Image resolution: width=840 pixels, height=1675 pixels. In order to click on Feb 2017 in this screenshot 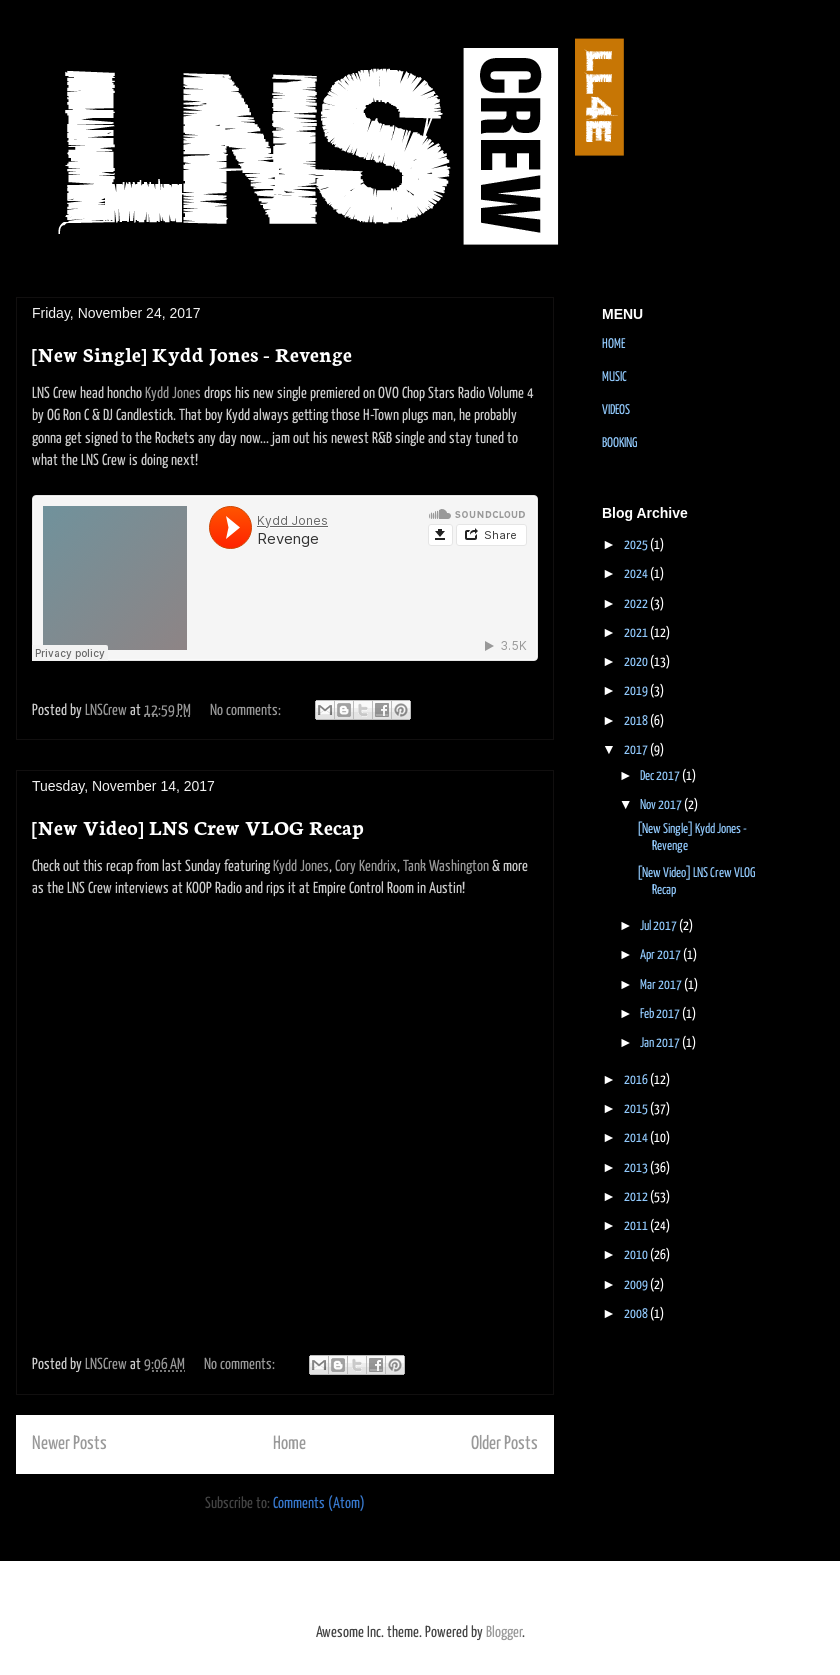, I will do `click(661, 1014)`.